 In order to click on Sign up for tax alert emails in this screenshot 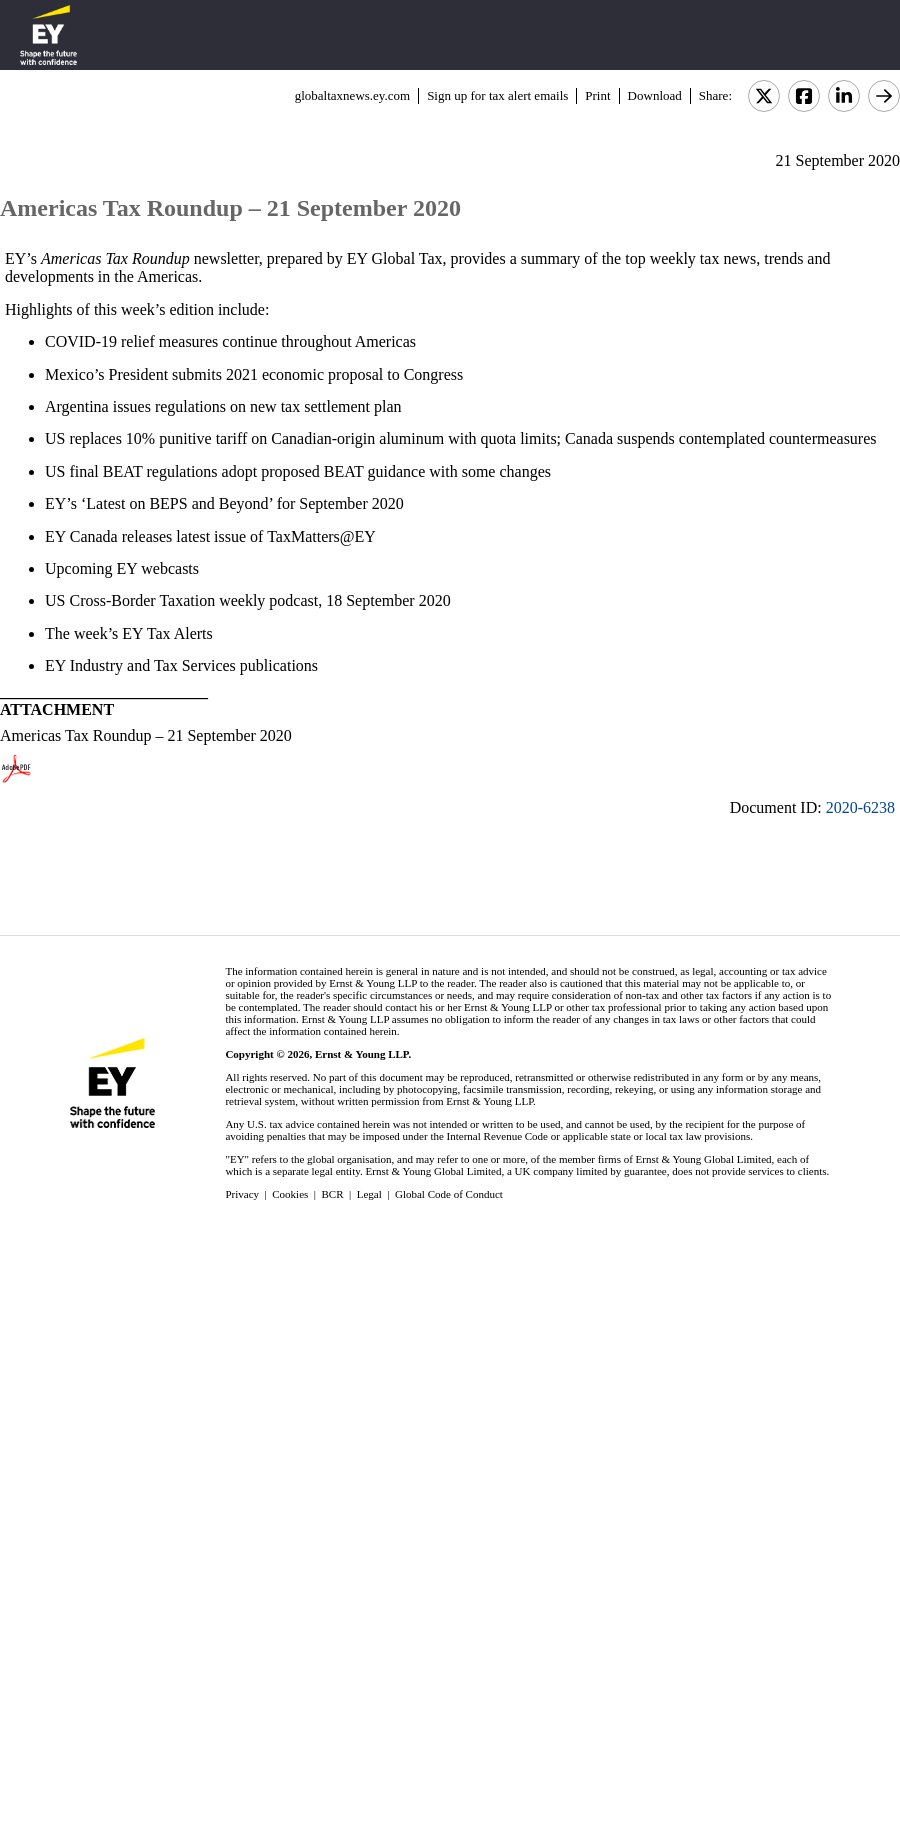, I will do `click(497, 95)`.